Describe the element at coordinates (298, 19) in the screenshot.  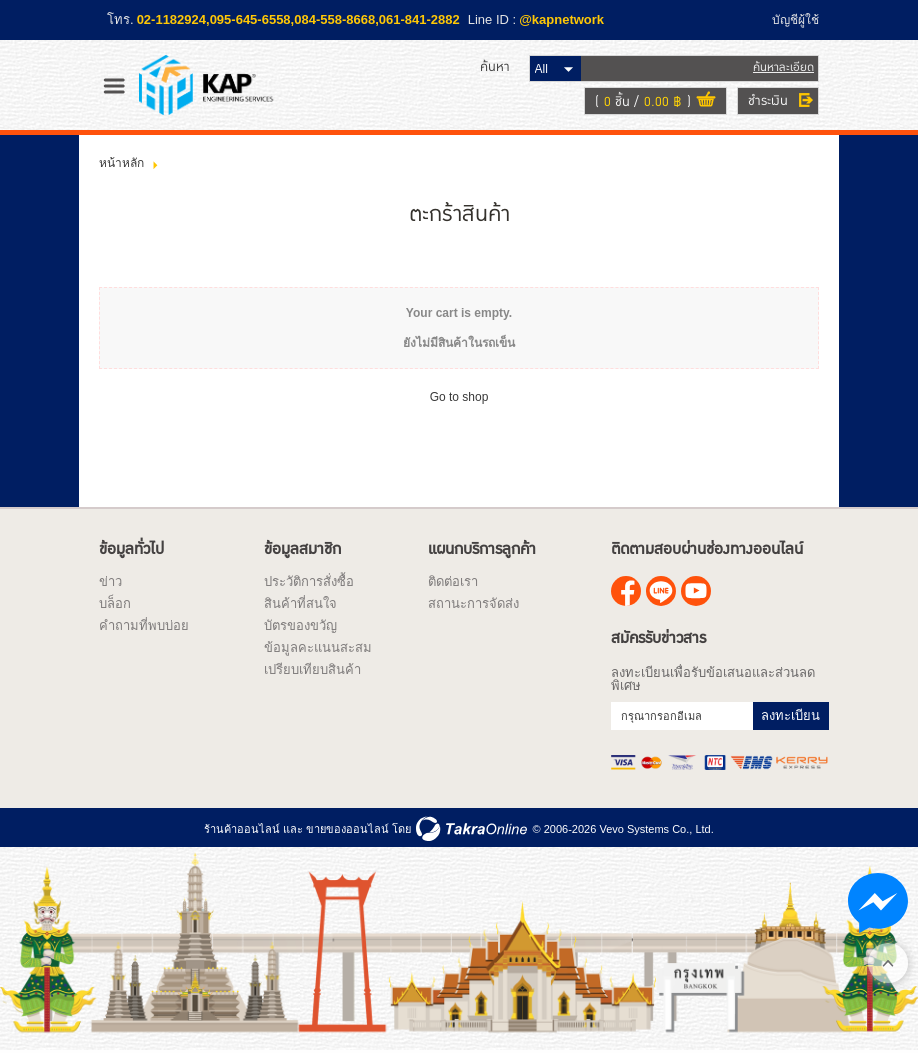
I see `02-1182924,095-645-6558,084-558-8668,061-841-2882` at that location.